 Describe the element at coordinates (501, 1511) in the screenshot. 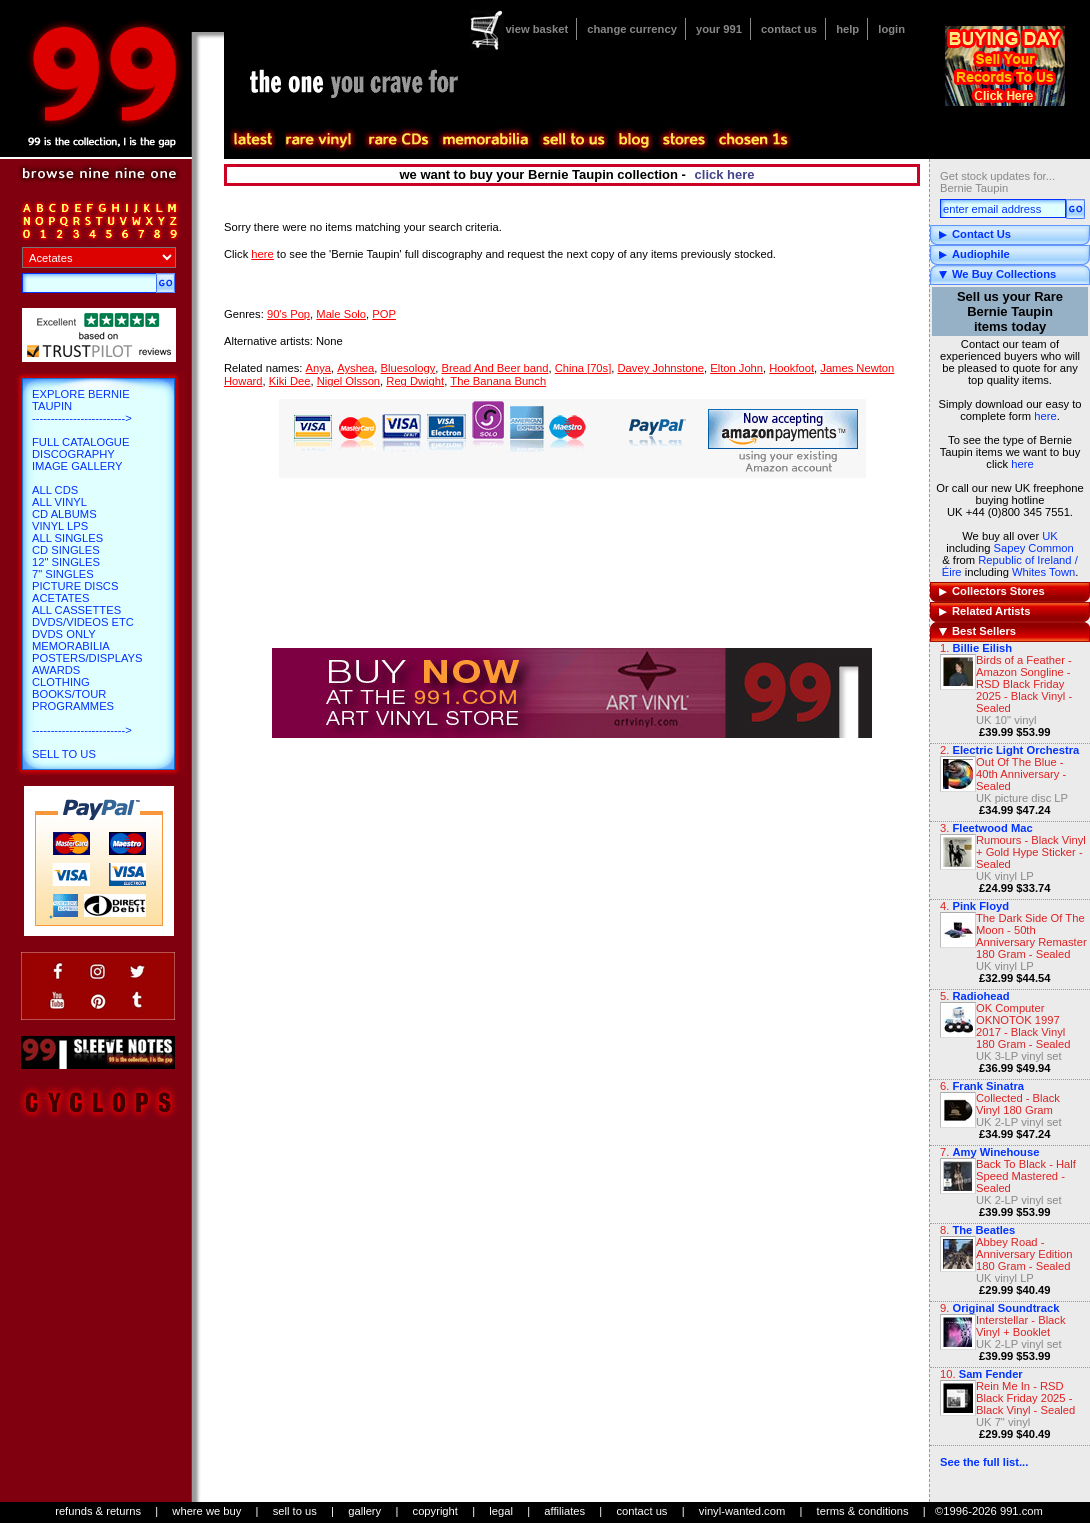

I see `legal` at that location.